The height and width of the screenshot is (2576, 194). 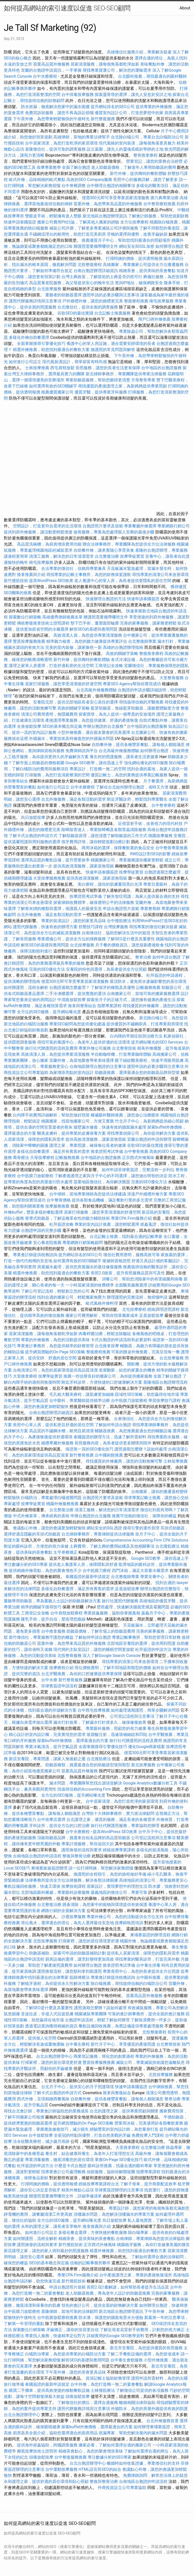 I want to click on 桃園按摩服務, so click(x=161, y=835).